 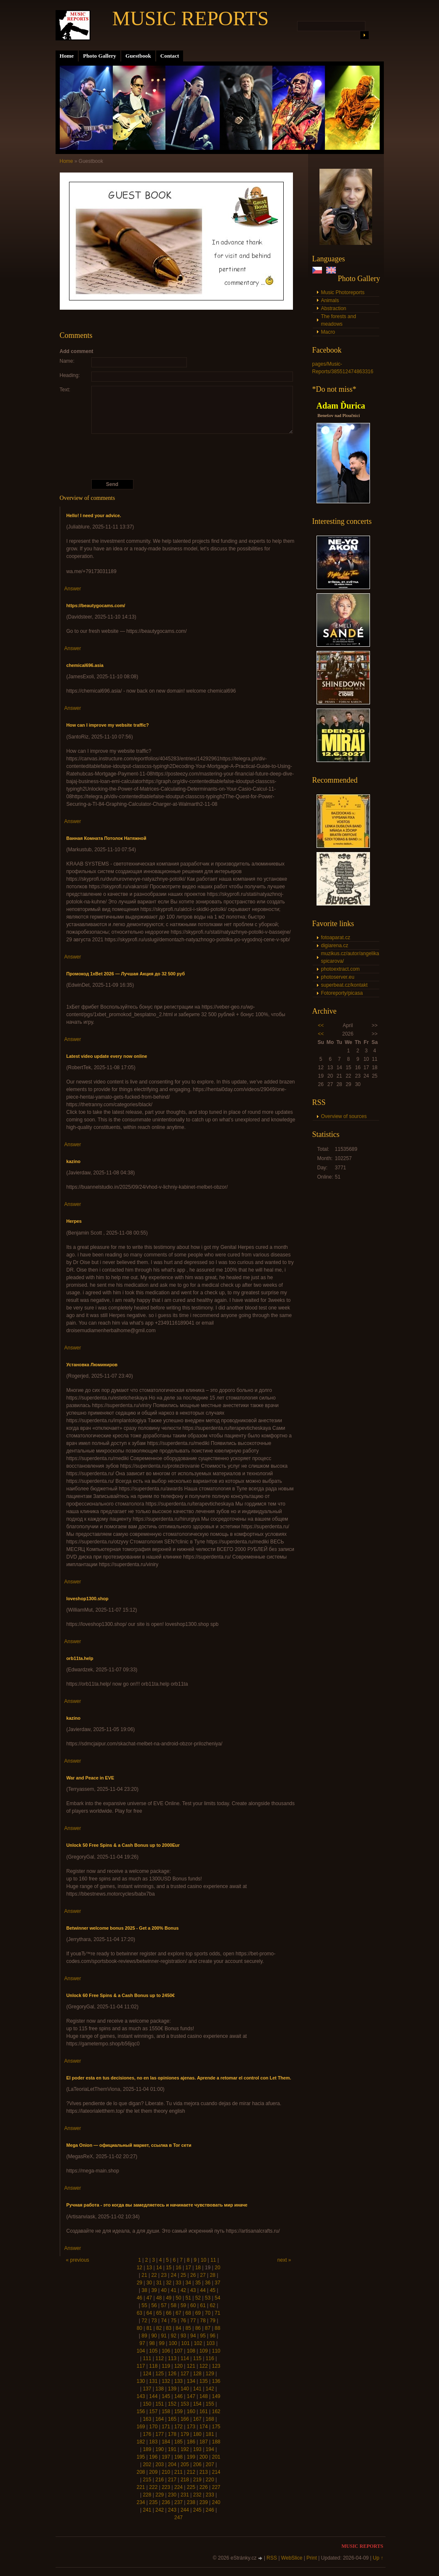 I want to click on 126, so click(x=172, y=2374).